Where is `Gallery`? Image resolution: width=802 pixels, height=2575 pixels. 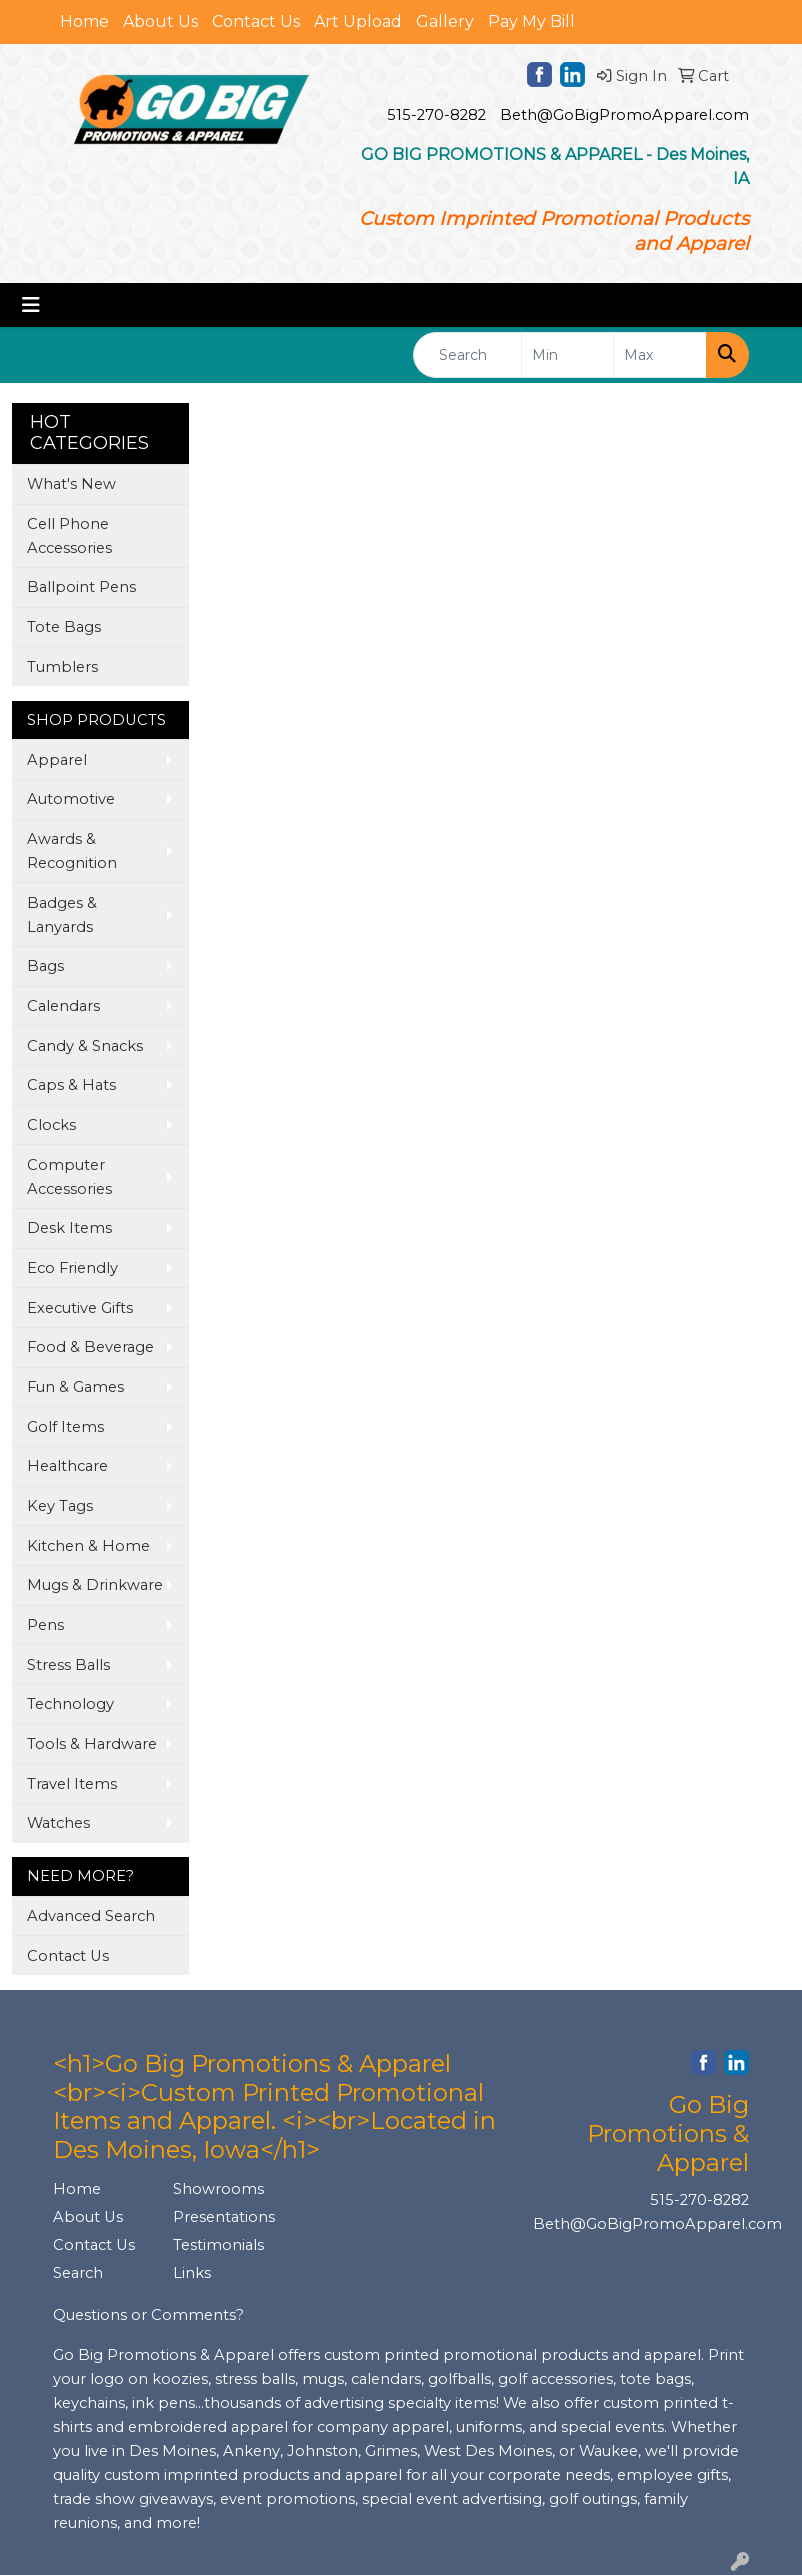
Gallery is located at coordinates (445, 21).